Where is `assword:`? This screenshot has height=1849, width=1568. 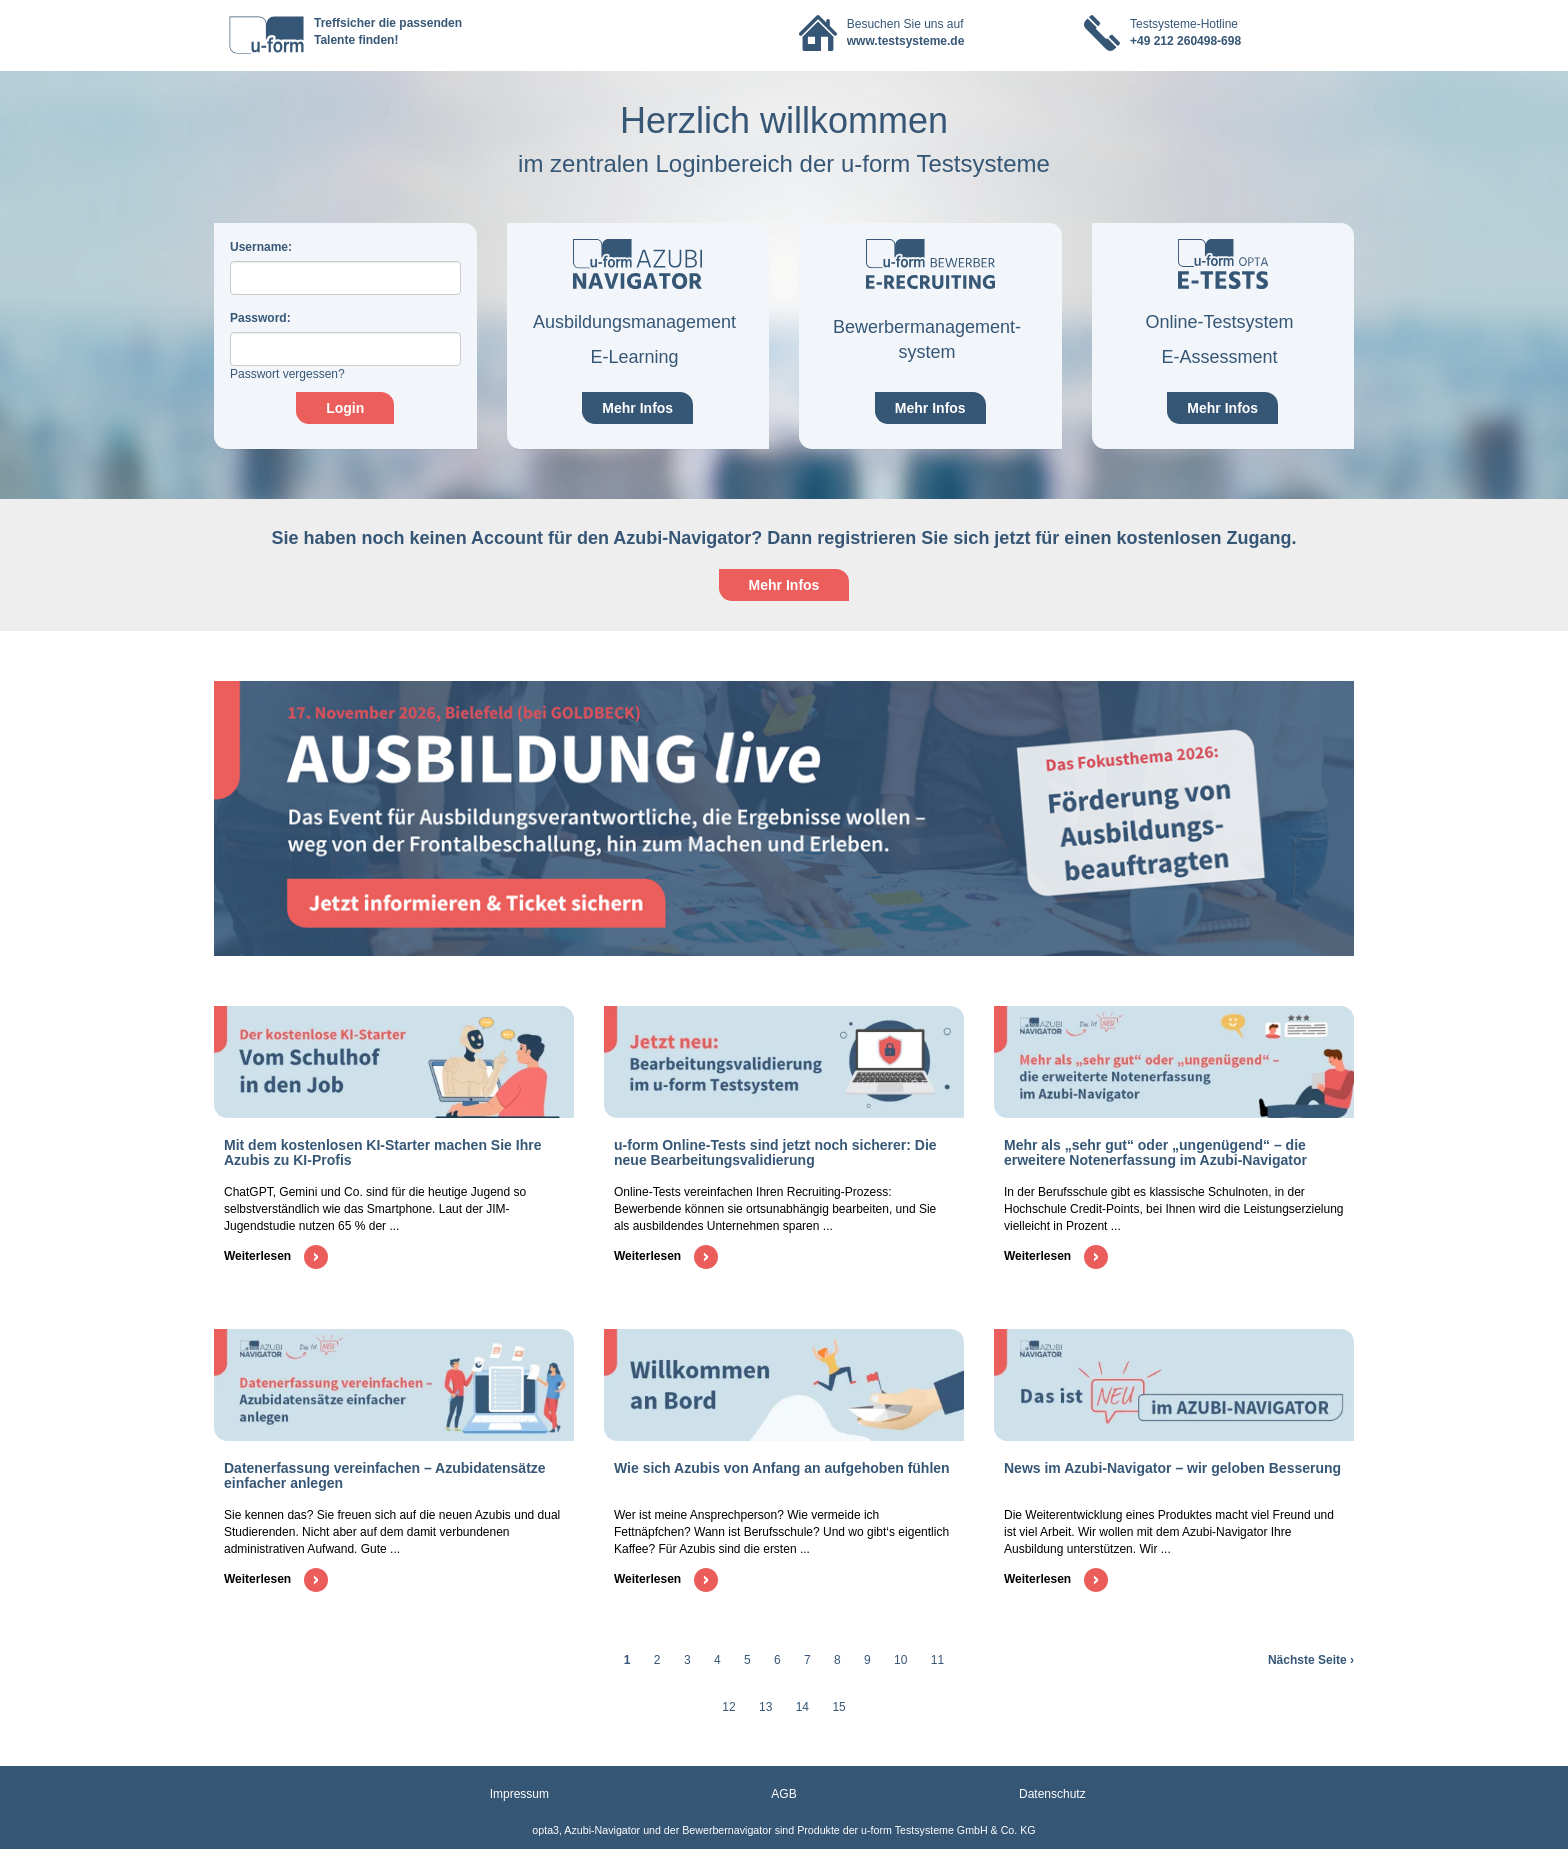
assword: is located at coordinates (260, 318).